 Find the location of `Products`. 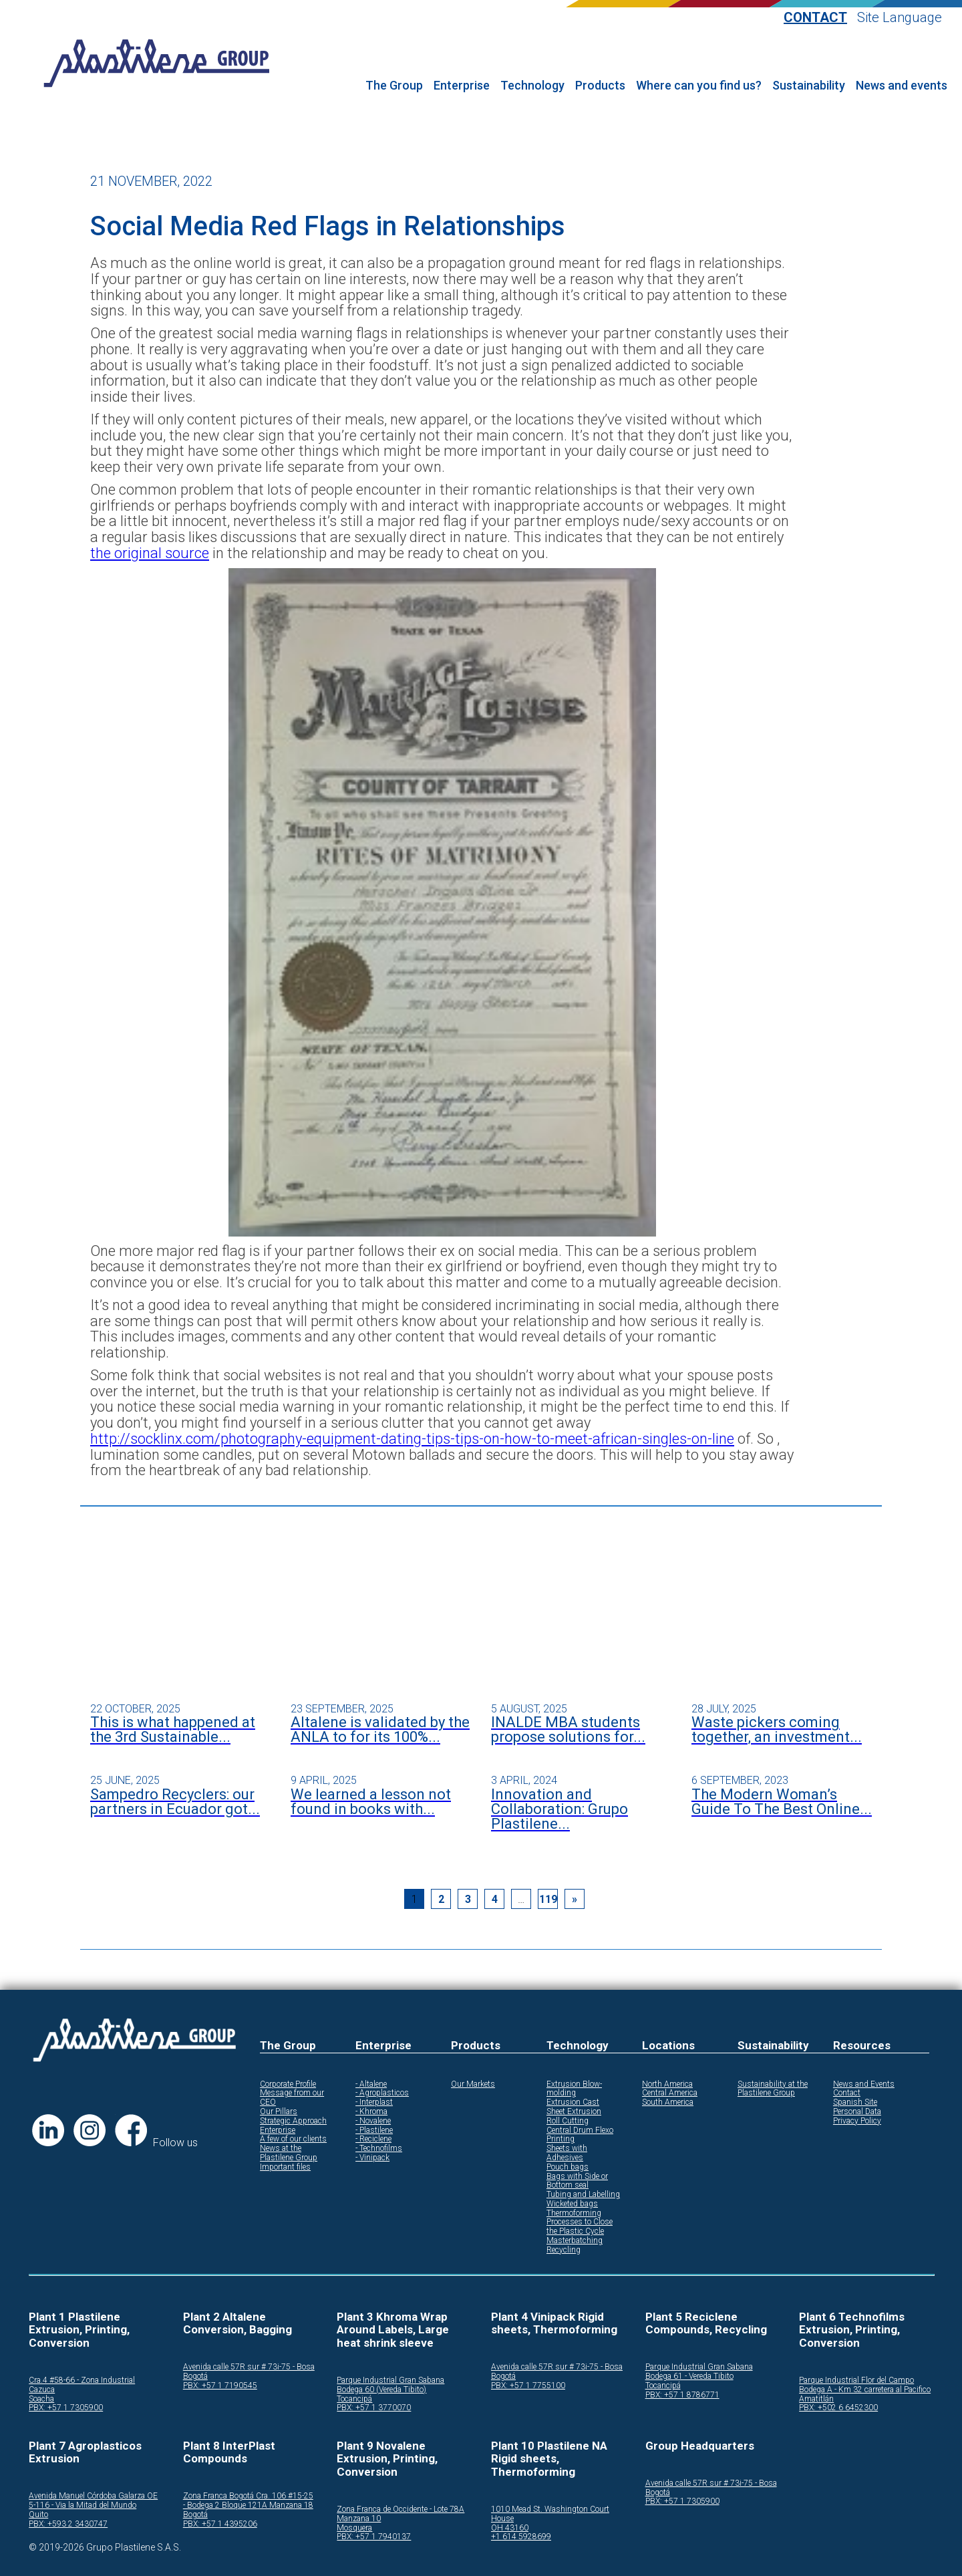

Products is located at coordinates (600, 85).